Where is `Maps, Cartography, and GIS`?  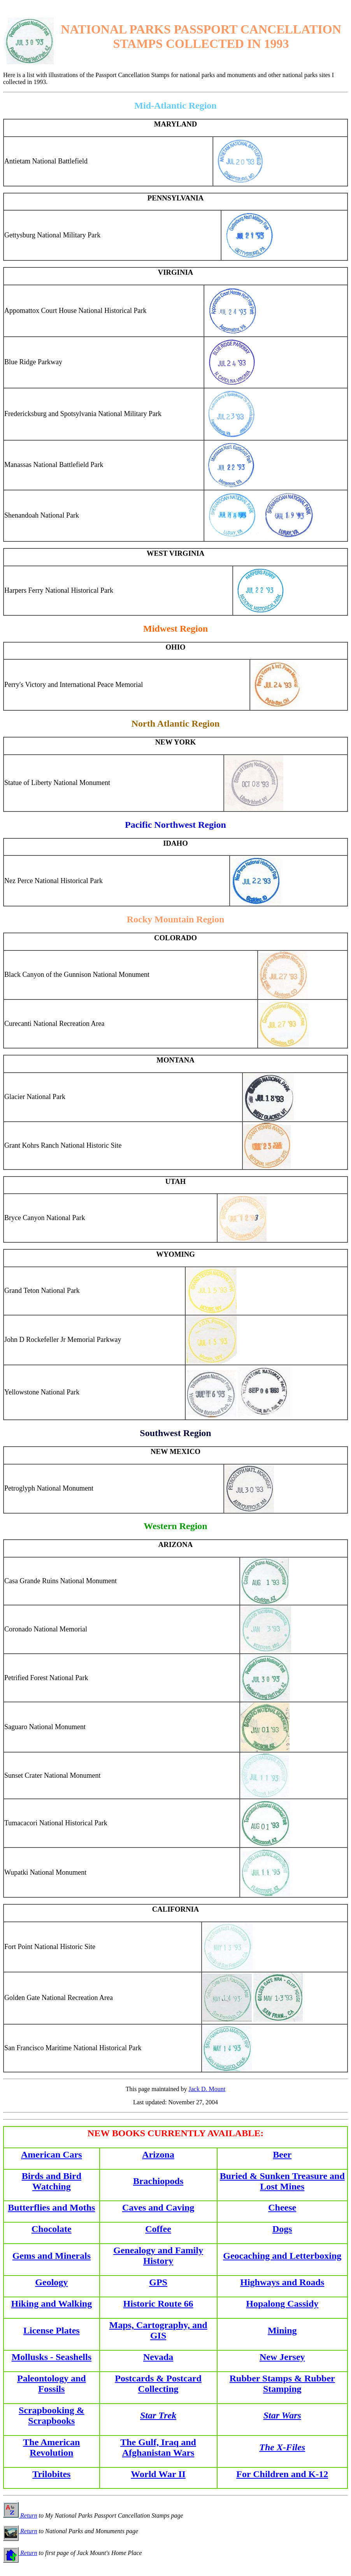
Maps, Cartography, and GIS is located at coordinates (158, 2330).